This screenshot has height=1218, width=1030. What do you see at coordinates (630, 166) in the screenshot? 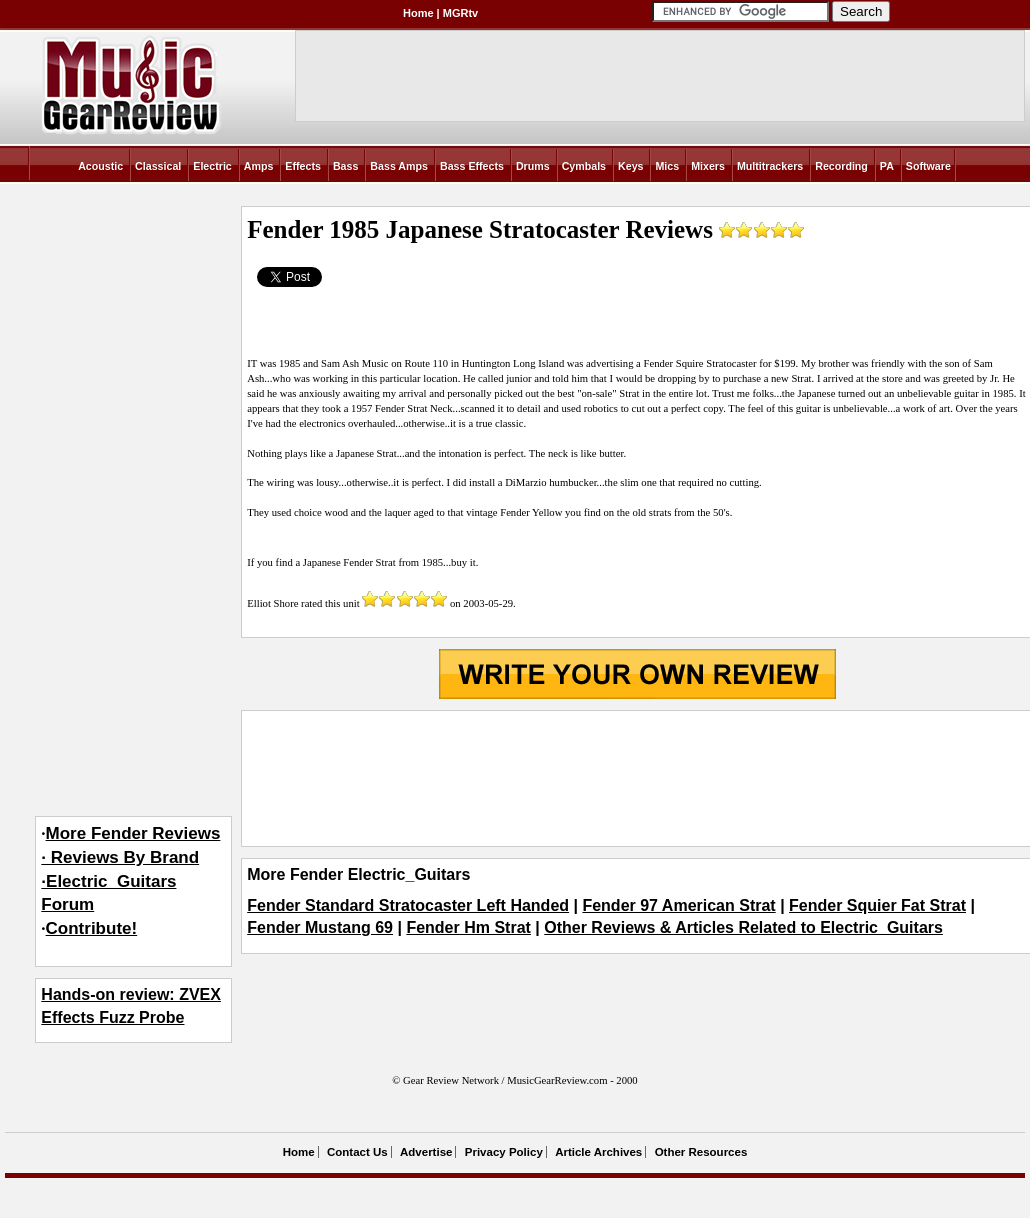
I see `Keys` at bounding box center [630, 166].